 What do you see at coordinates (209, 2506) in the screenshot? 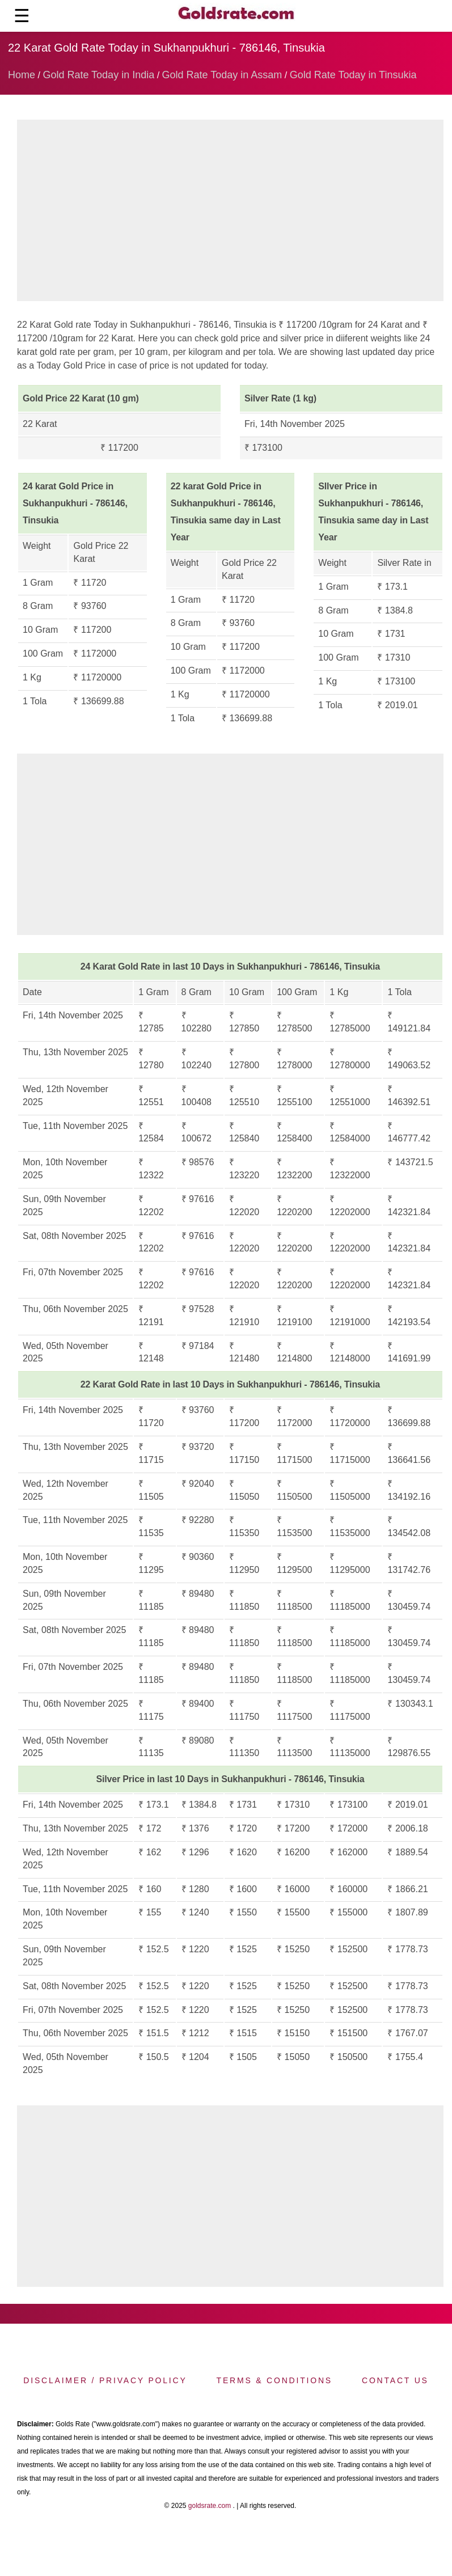
I see `goldsrate.com` at bounding box center [209, 2506].